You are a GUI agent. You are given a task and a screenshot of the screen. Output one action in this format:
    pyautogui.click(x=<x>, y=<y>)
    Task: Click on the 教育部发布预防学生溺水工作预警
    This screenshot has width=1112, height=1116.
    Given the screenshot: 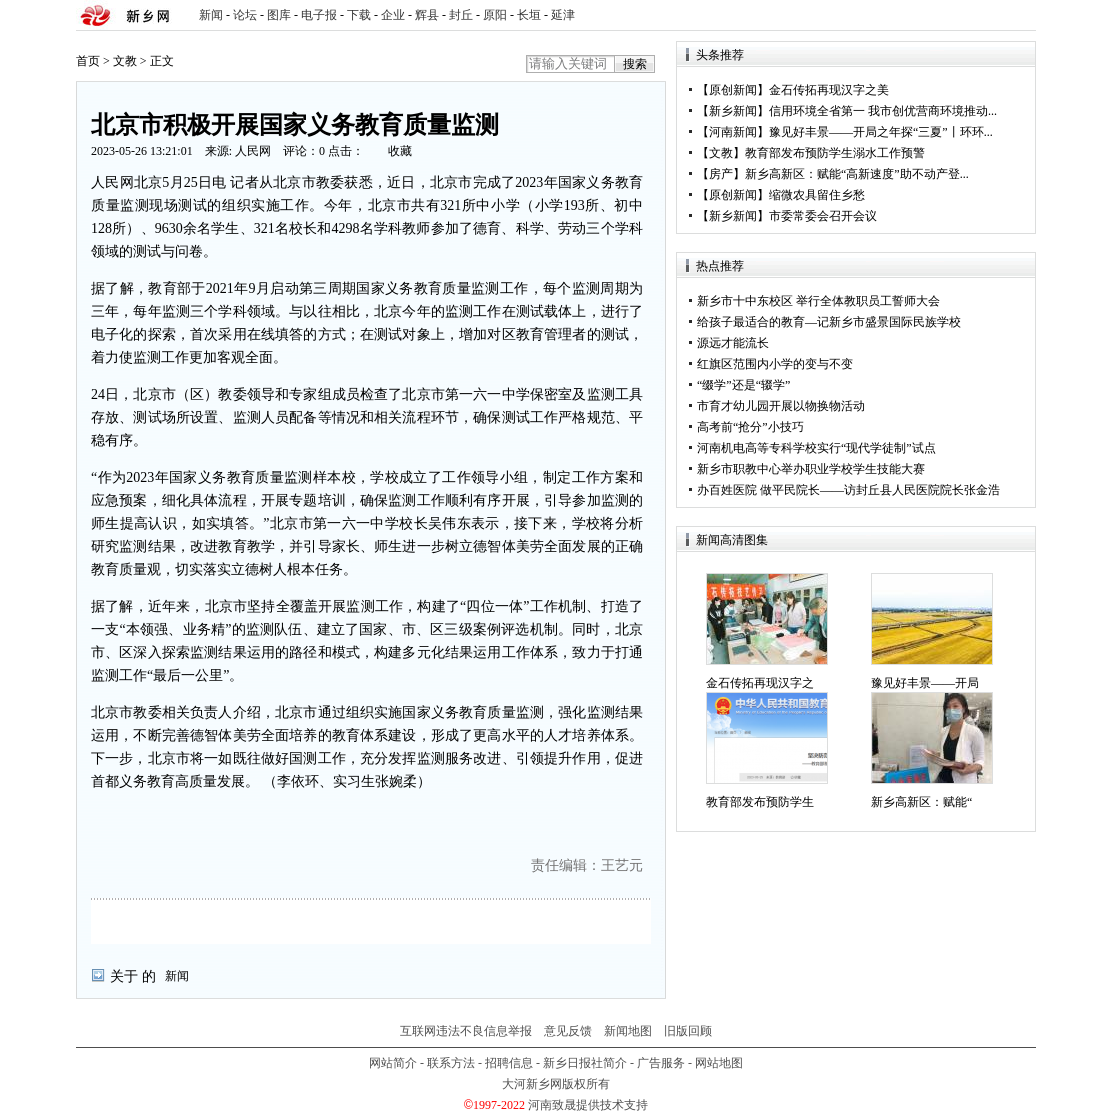 What is the action you would take?
    pyautogui.click(x=835, y=153)
    